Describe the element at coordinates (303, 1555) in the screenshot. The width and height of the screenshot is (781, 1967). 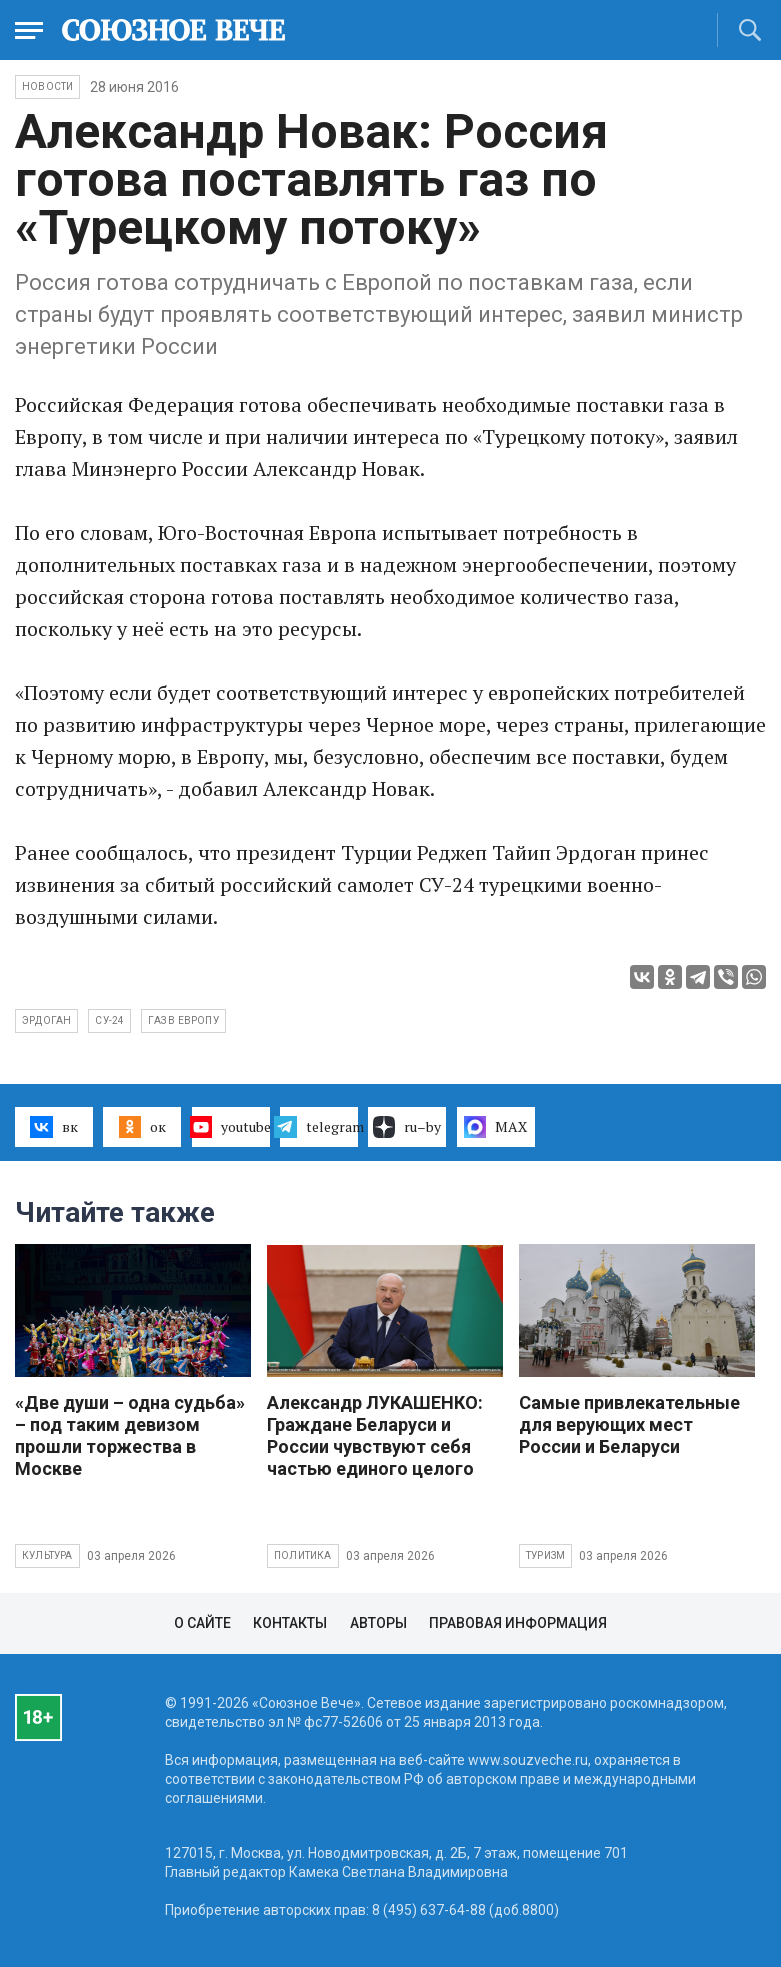
I see `Политика` at that location.